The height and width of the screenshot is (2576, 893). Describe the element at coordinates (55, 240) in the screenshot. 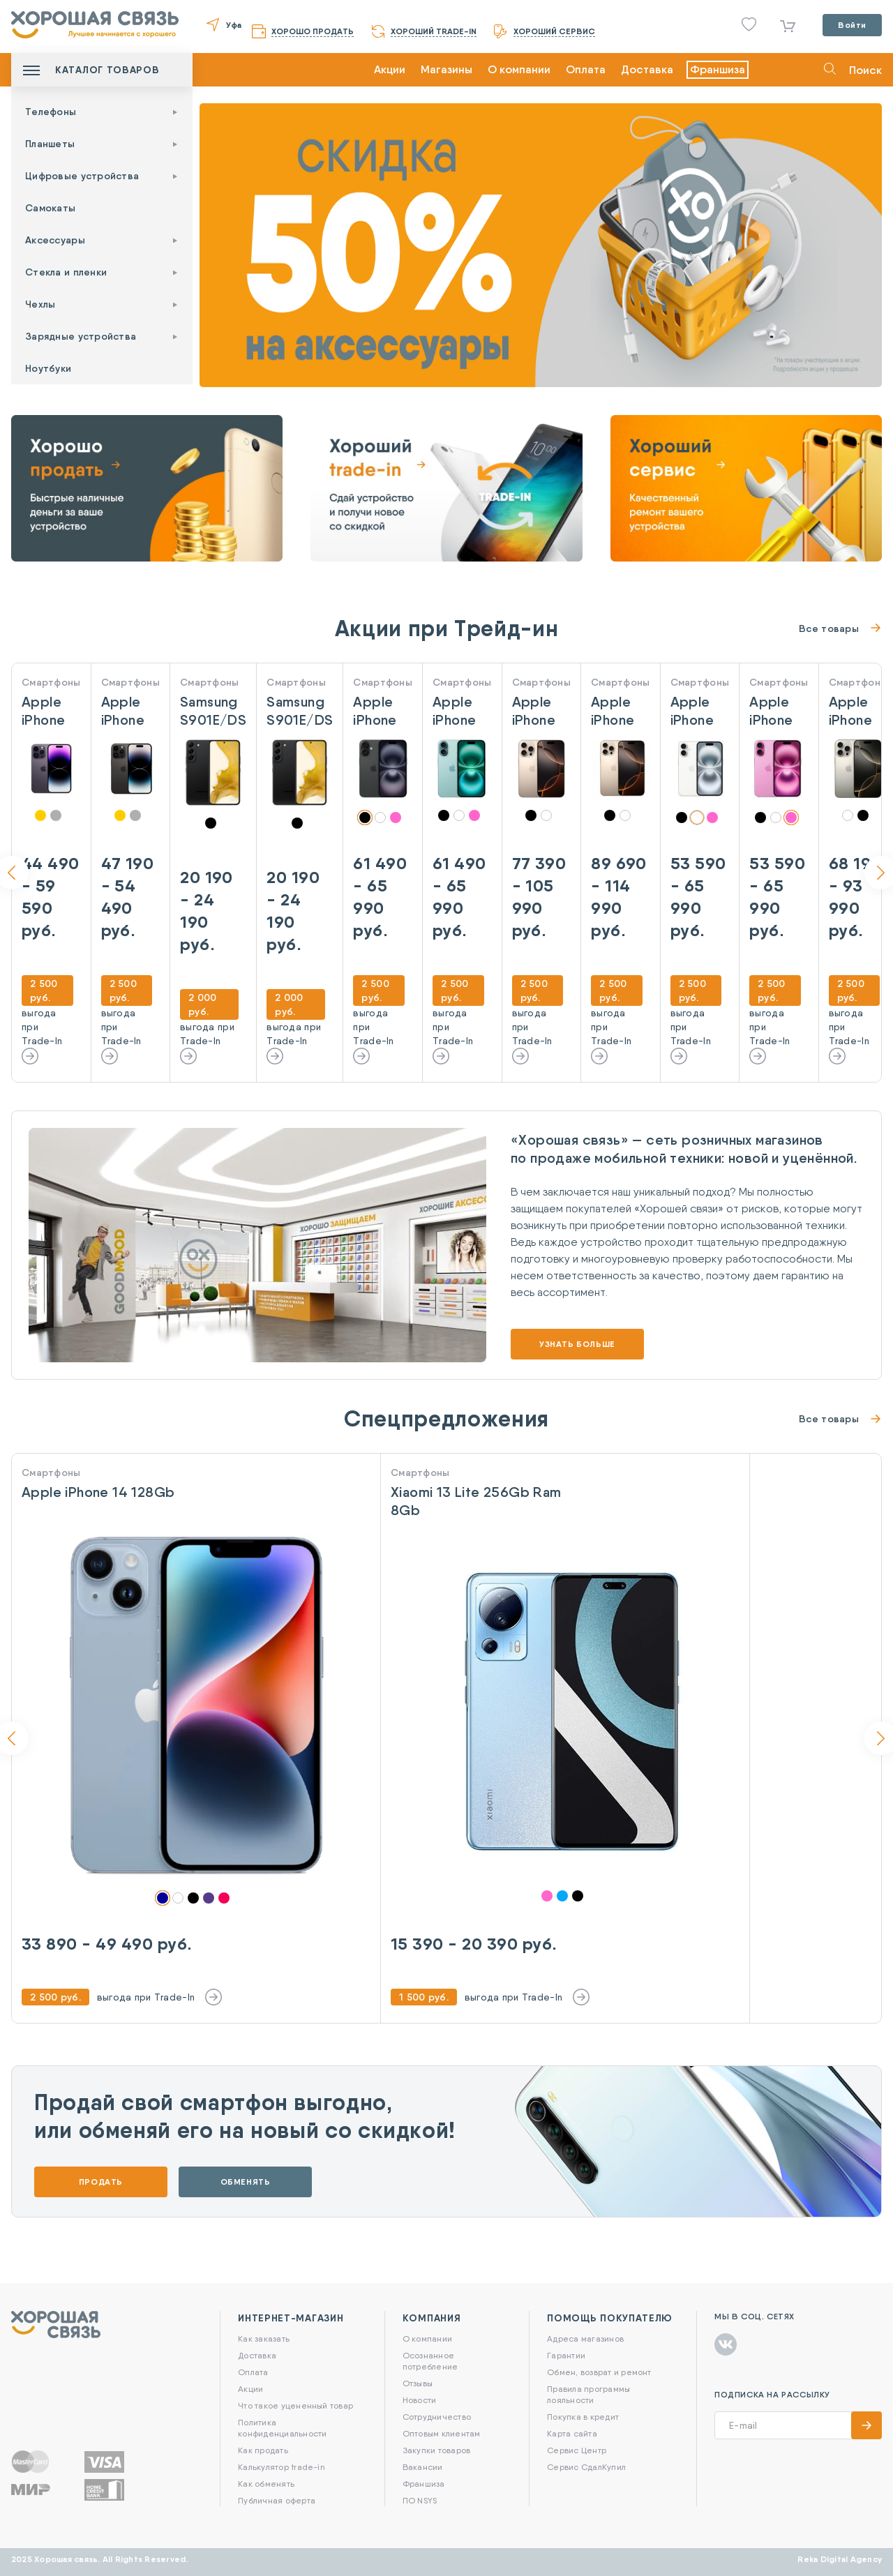

I see `Аксессуары` at that location.